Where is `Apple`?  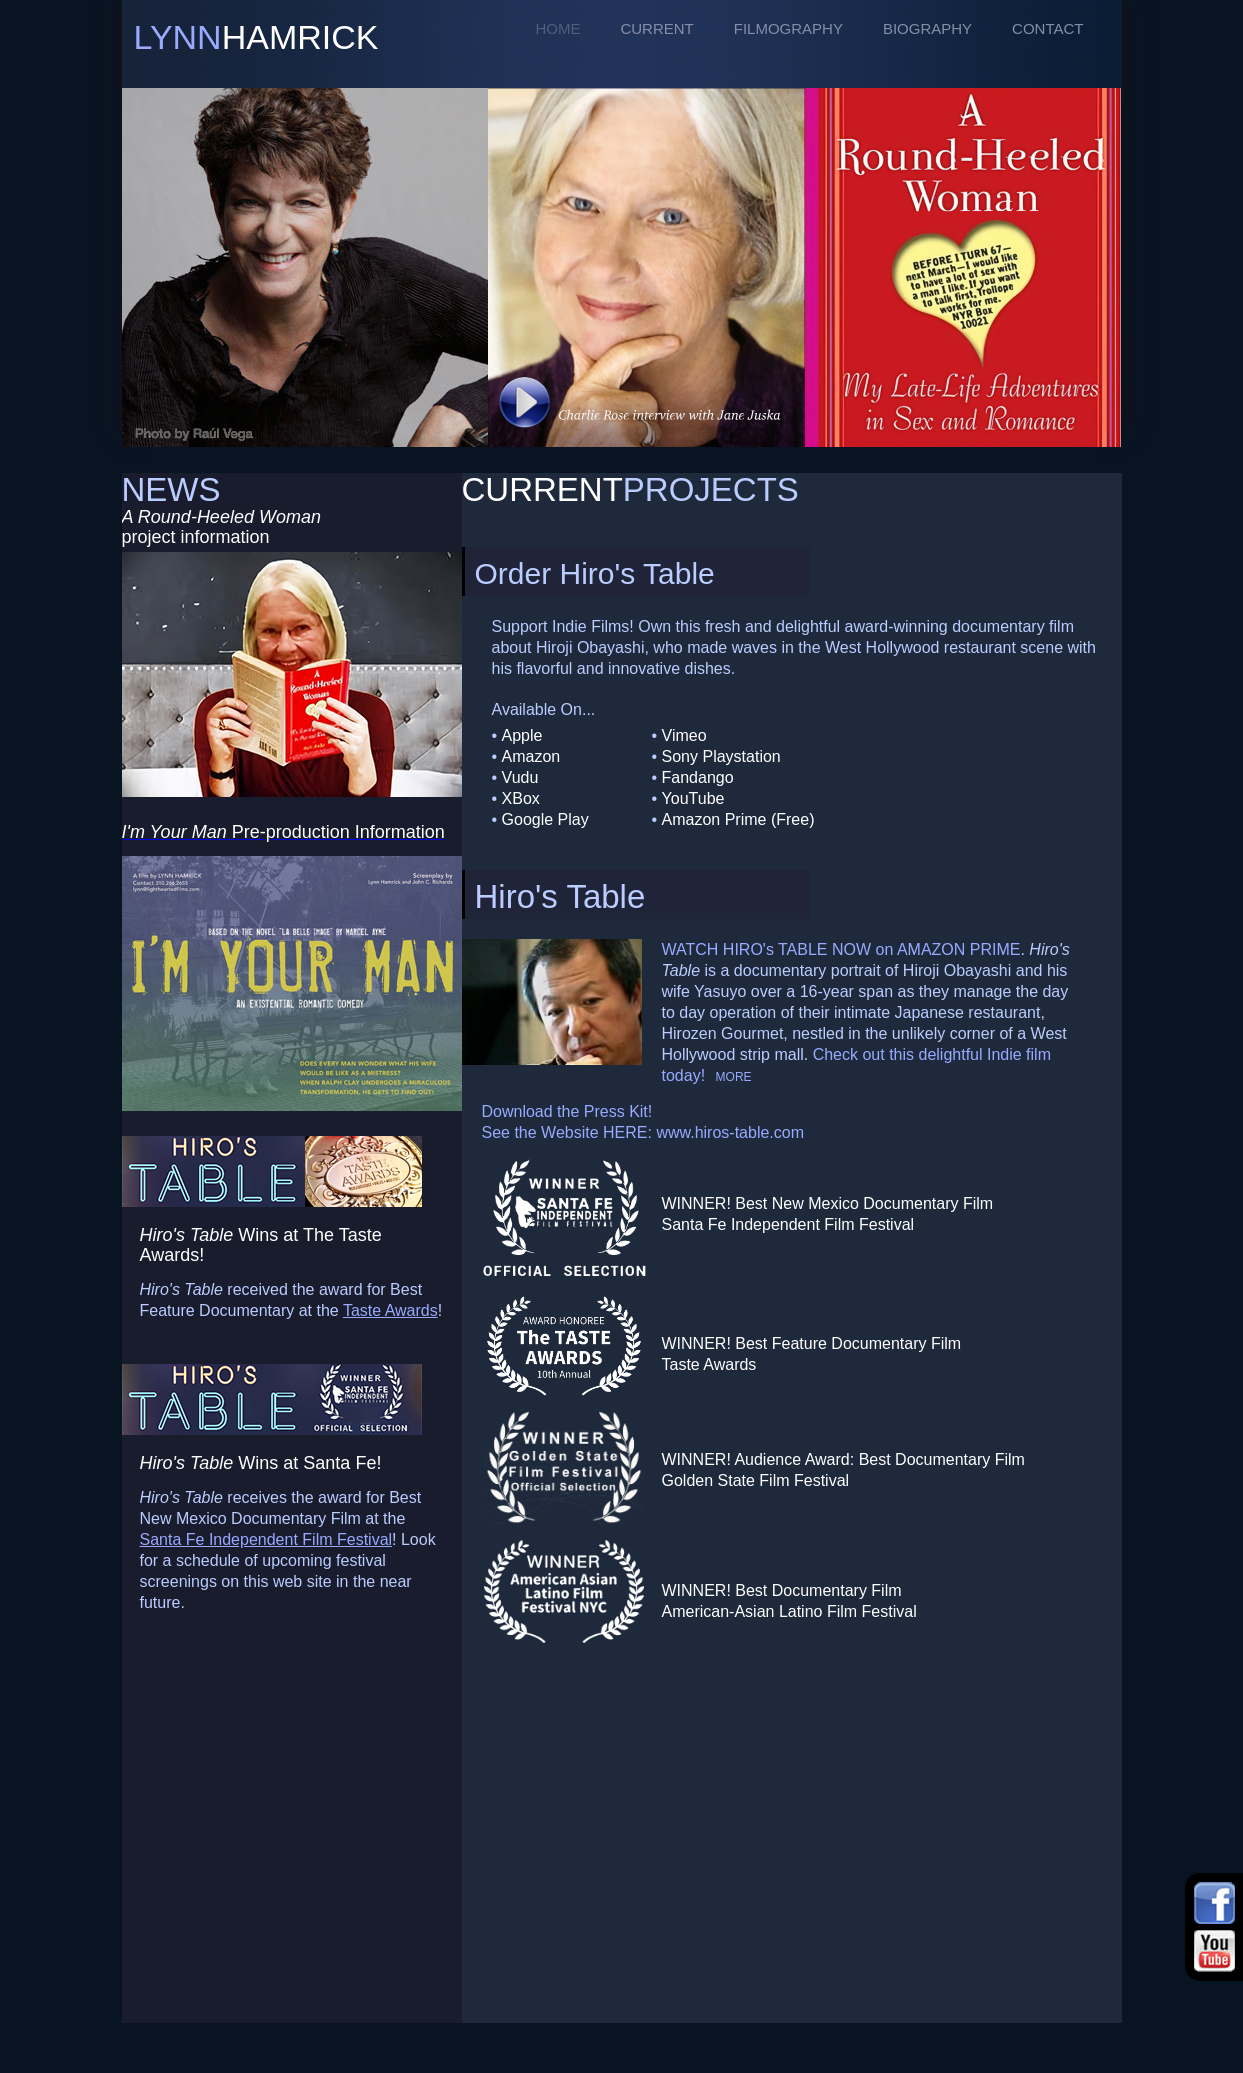 Apple is located at coordinates (522, 735).